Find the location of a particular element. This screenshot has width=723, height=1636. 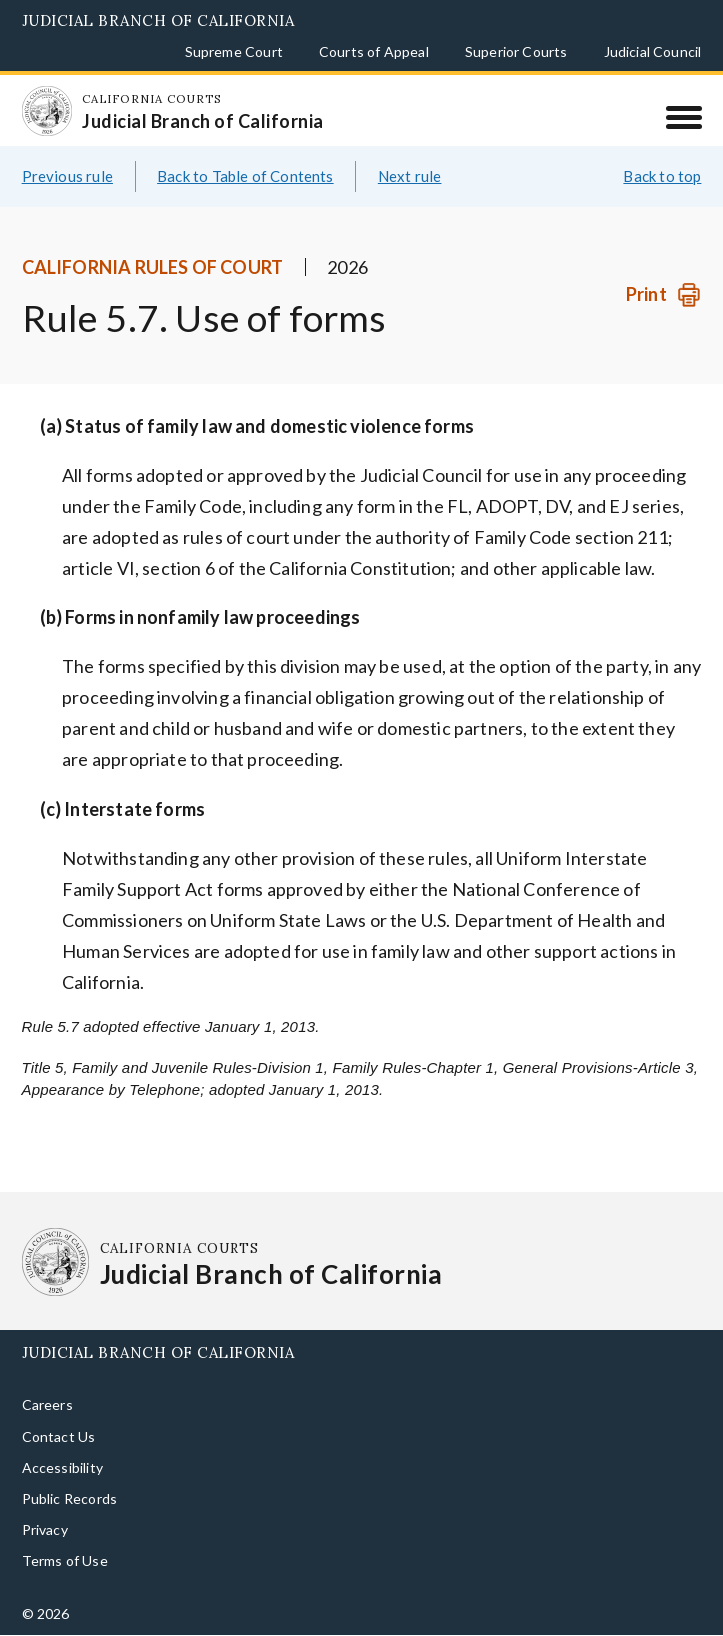

Previous rule is located at coordinates (67, 176).